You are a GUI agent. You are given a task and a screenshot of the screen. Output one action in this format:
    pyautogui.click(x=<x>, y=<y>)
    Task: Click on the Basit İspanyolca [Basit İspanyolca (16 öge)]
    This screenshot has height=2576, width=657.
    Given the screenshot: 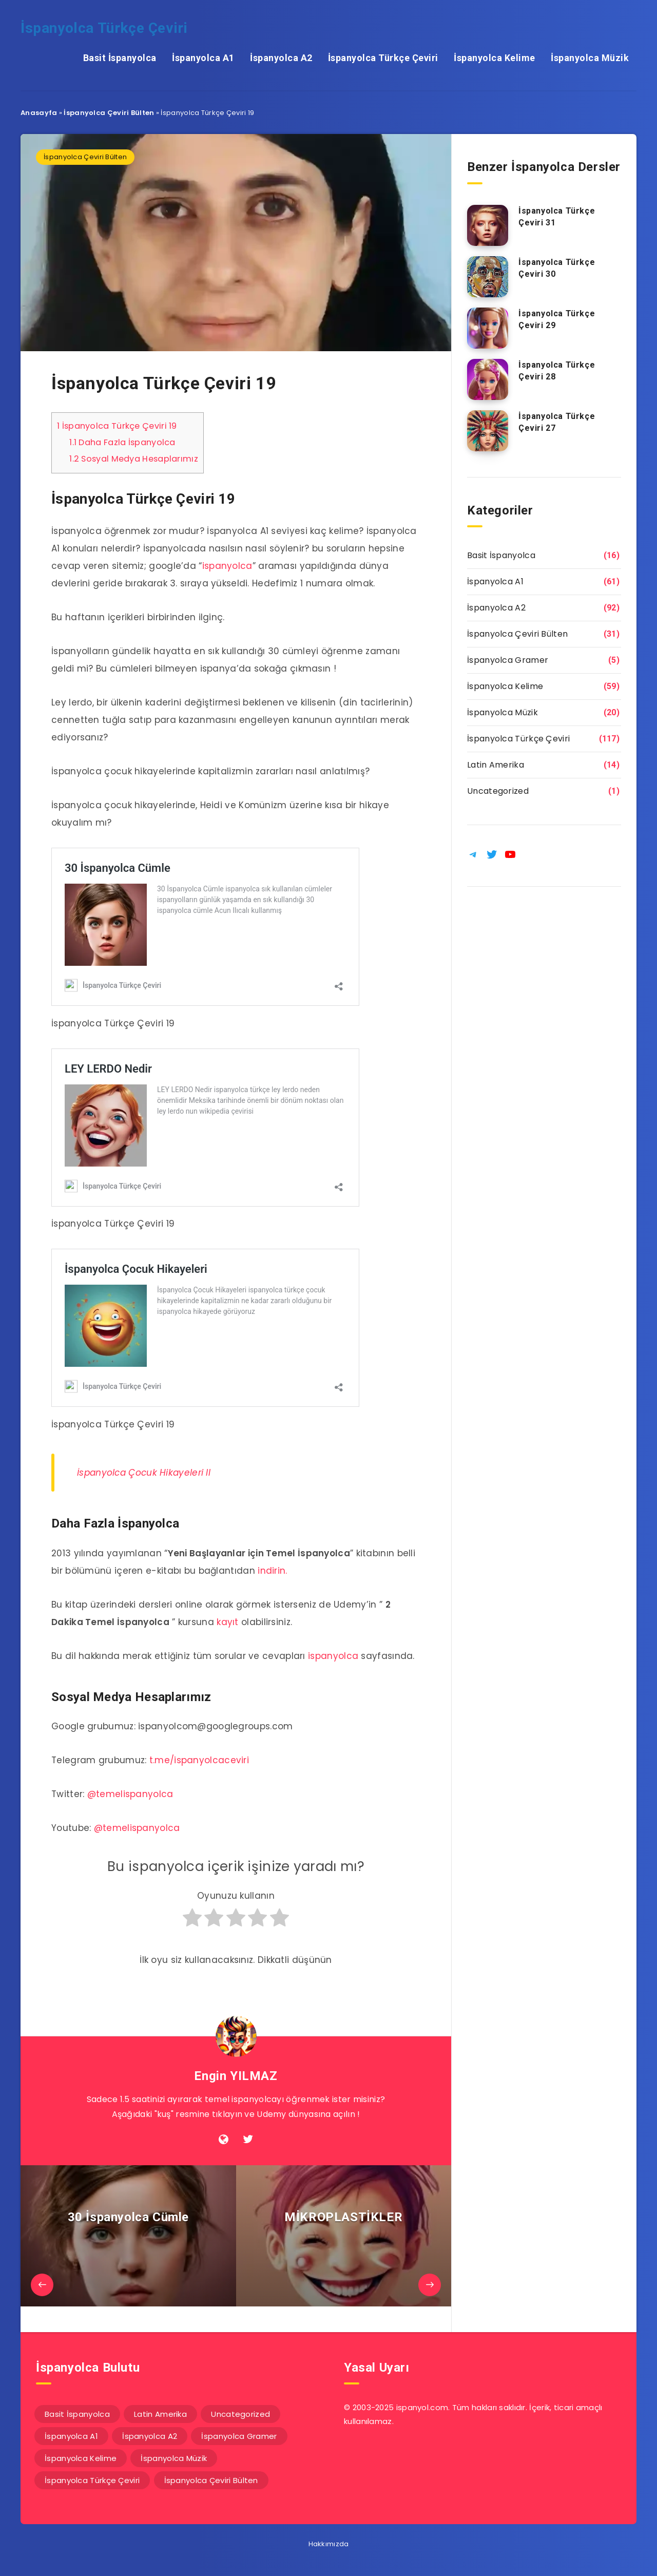 What is the action you would take?
    pyautogui.click(x=77, y=2414)
    